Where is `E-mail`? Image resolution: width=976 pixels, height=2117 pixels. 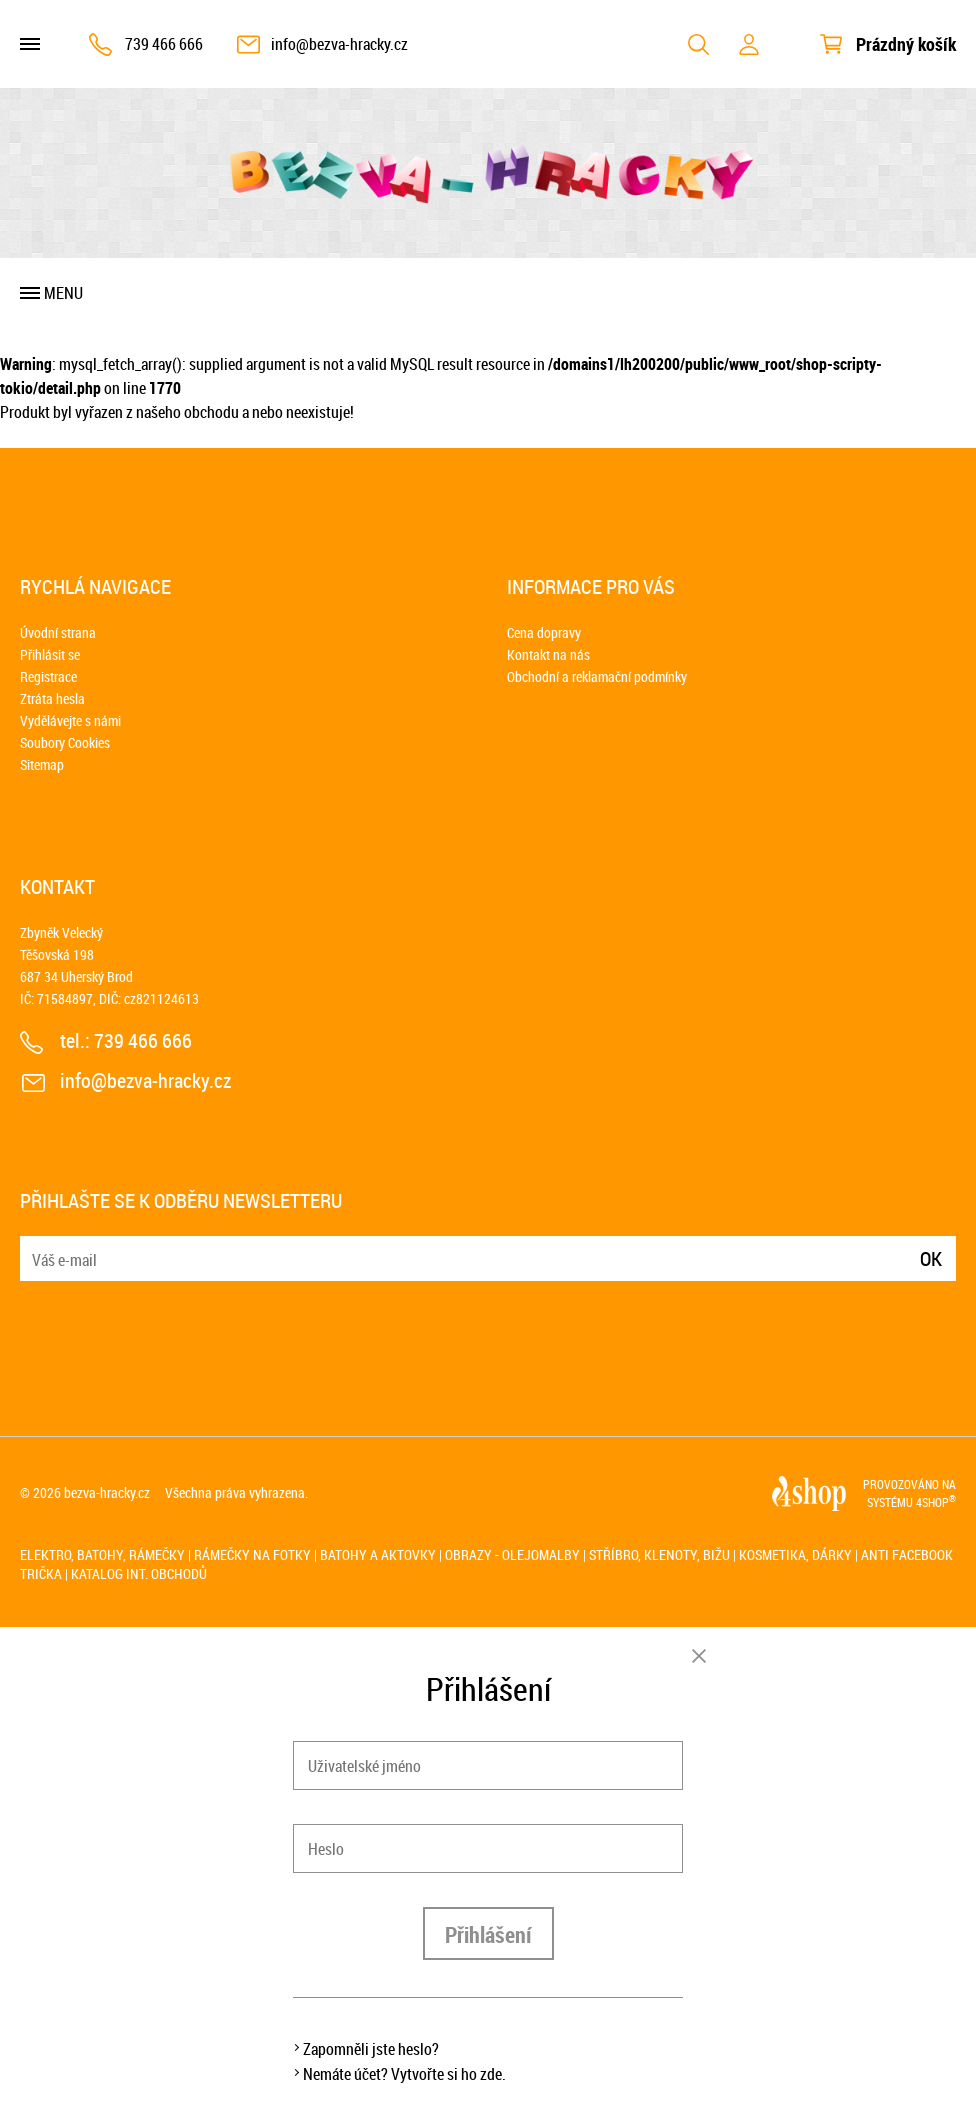
E-mail is located at coordinates (37, 1246).